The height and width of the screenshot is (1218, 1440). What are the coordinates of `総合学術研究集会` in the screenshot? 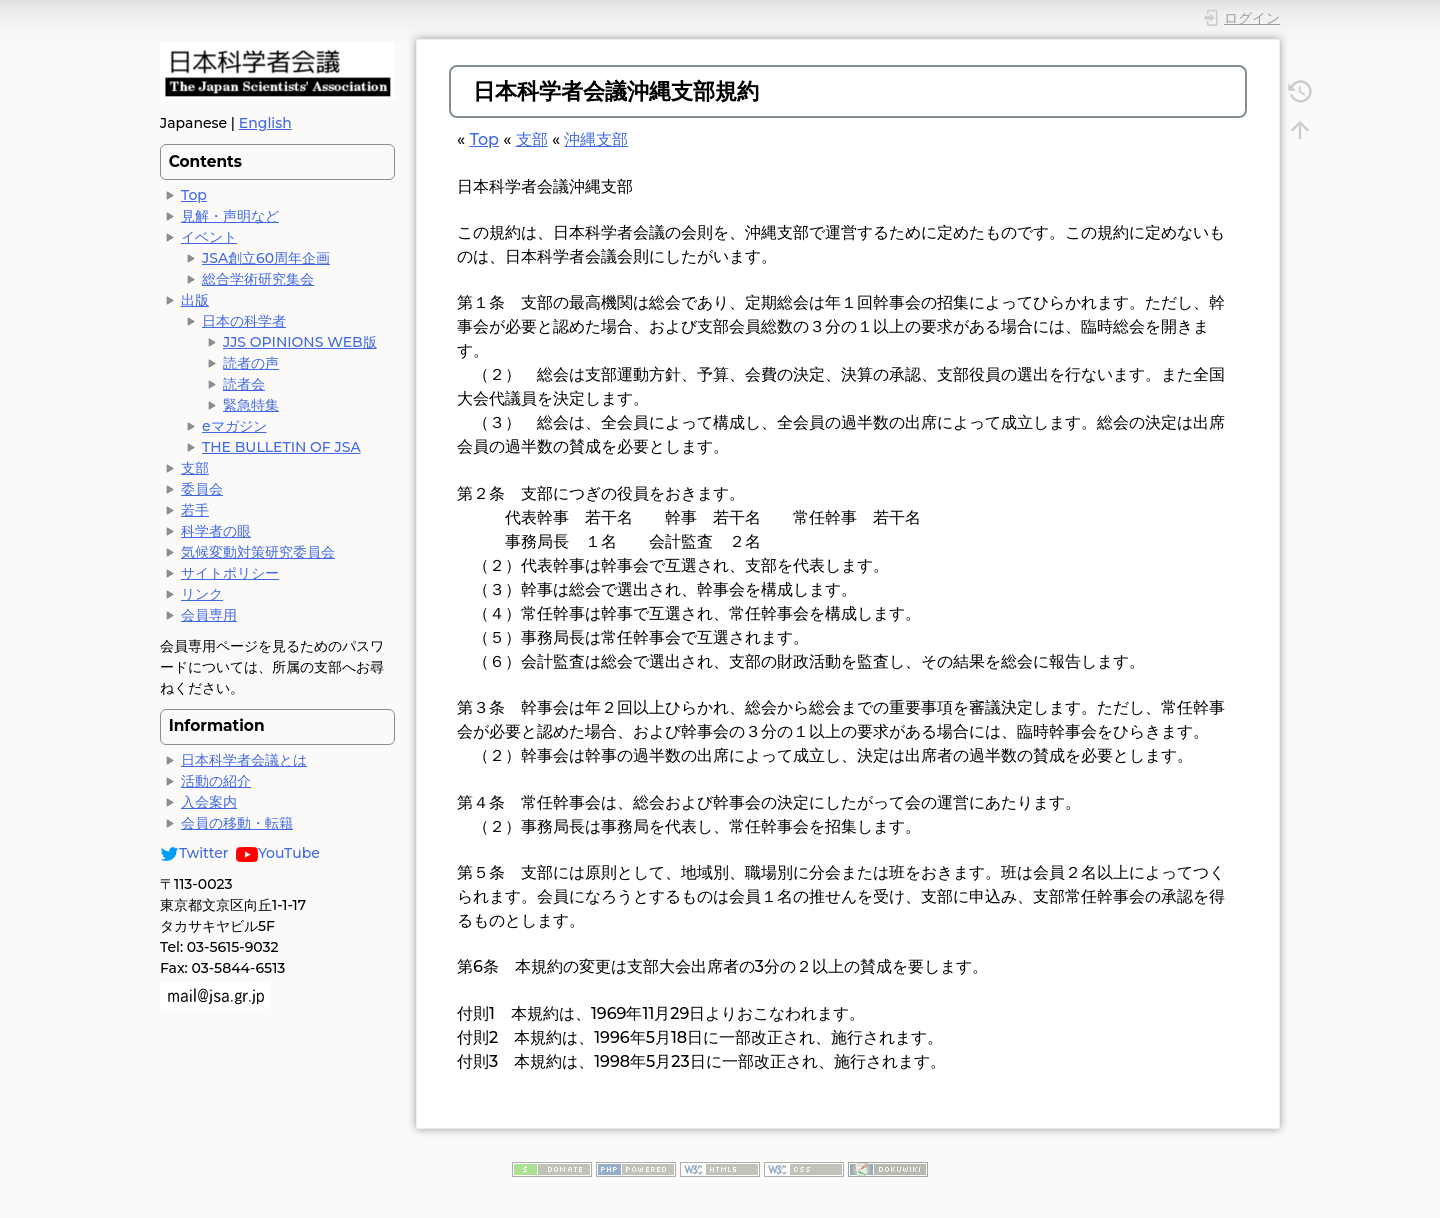 It's located at (258, 279).